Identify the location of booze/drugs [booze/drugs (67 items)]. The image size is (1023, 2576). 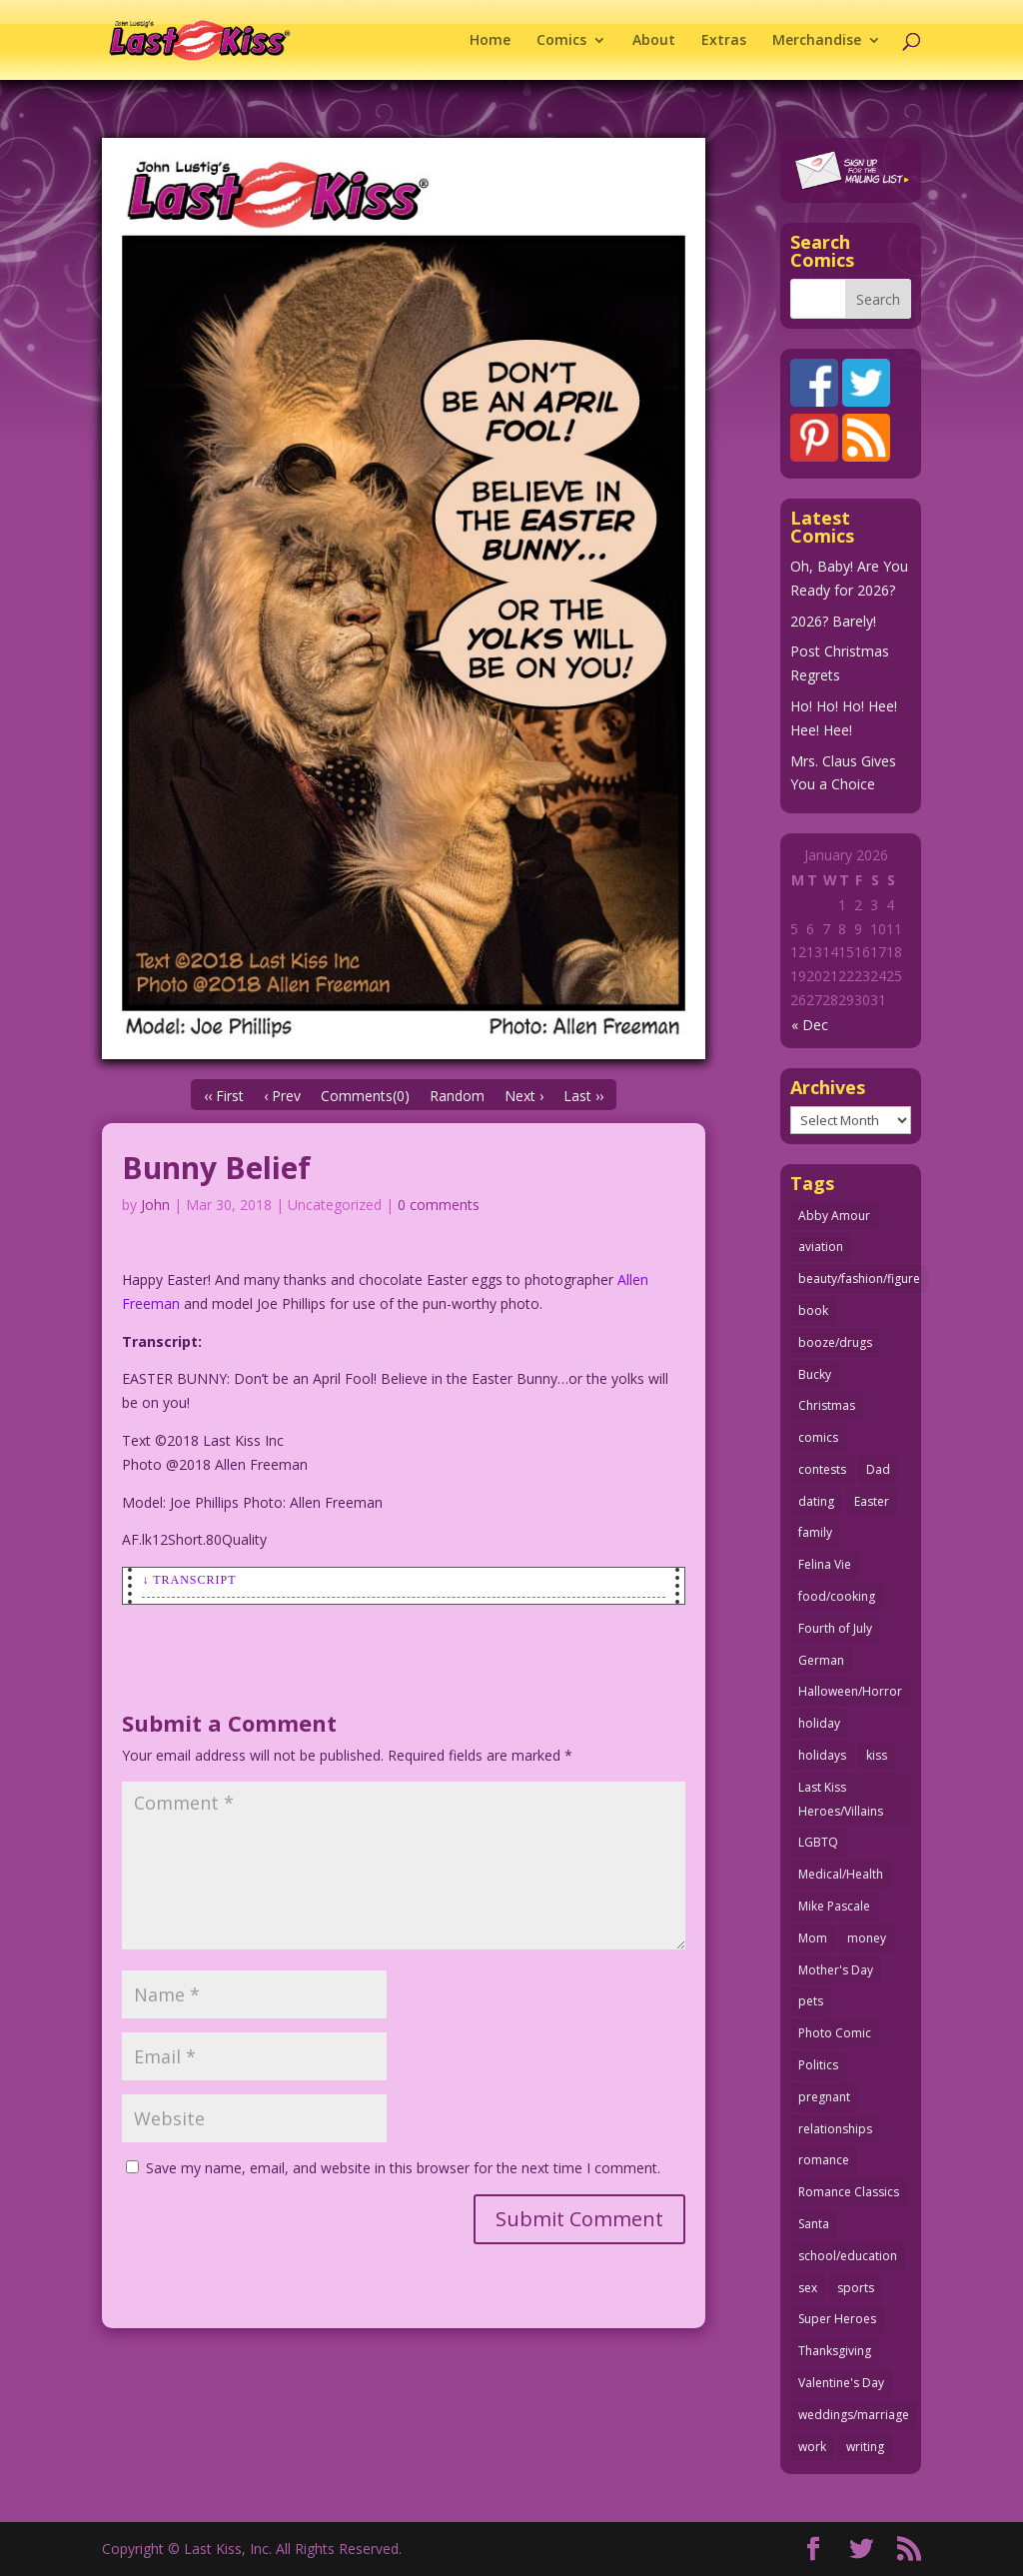
(835, 1342).